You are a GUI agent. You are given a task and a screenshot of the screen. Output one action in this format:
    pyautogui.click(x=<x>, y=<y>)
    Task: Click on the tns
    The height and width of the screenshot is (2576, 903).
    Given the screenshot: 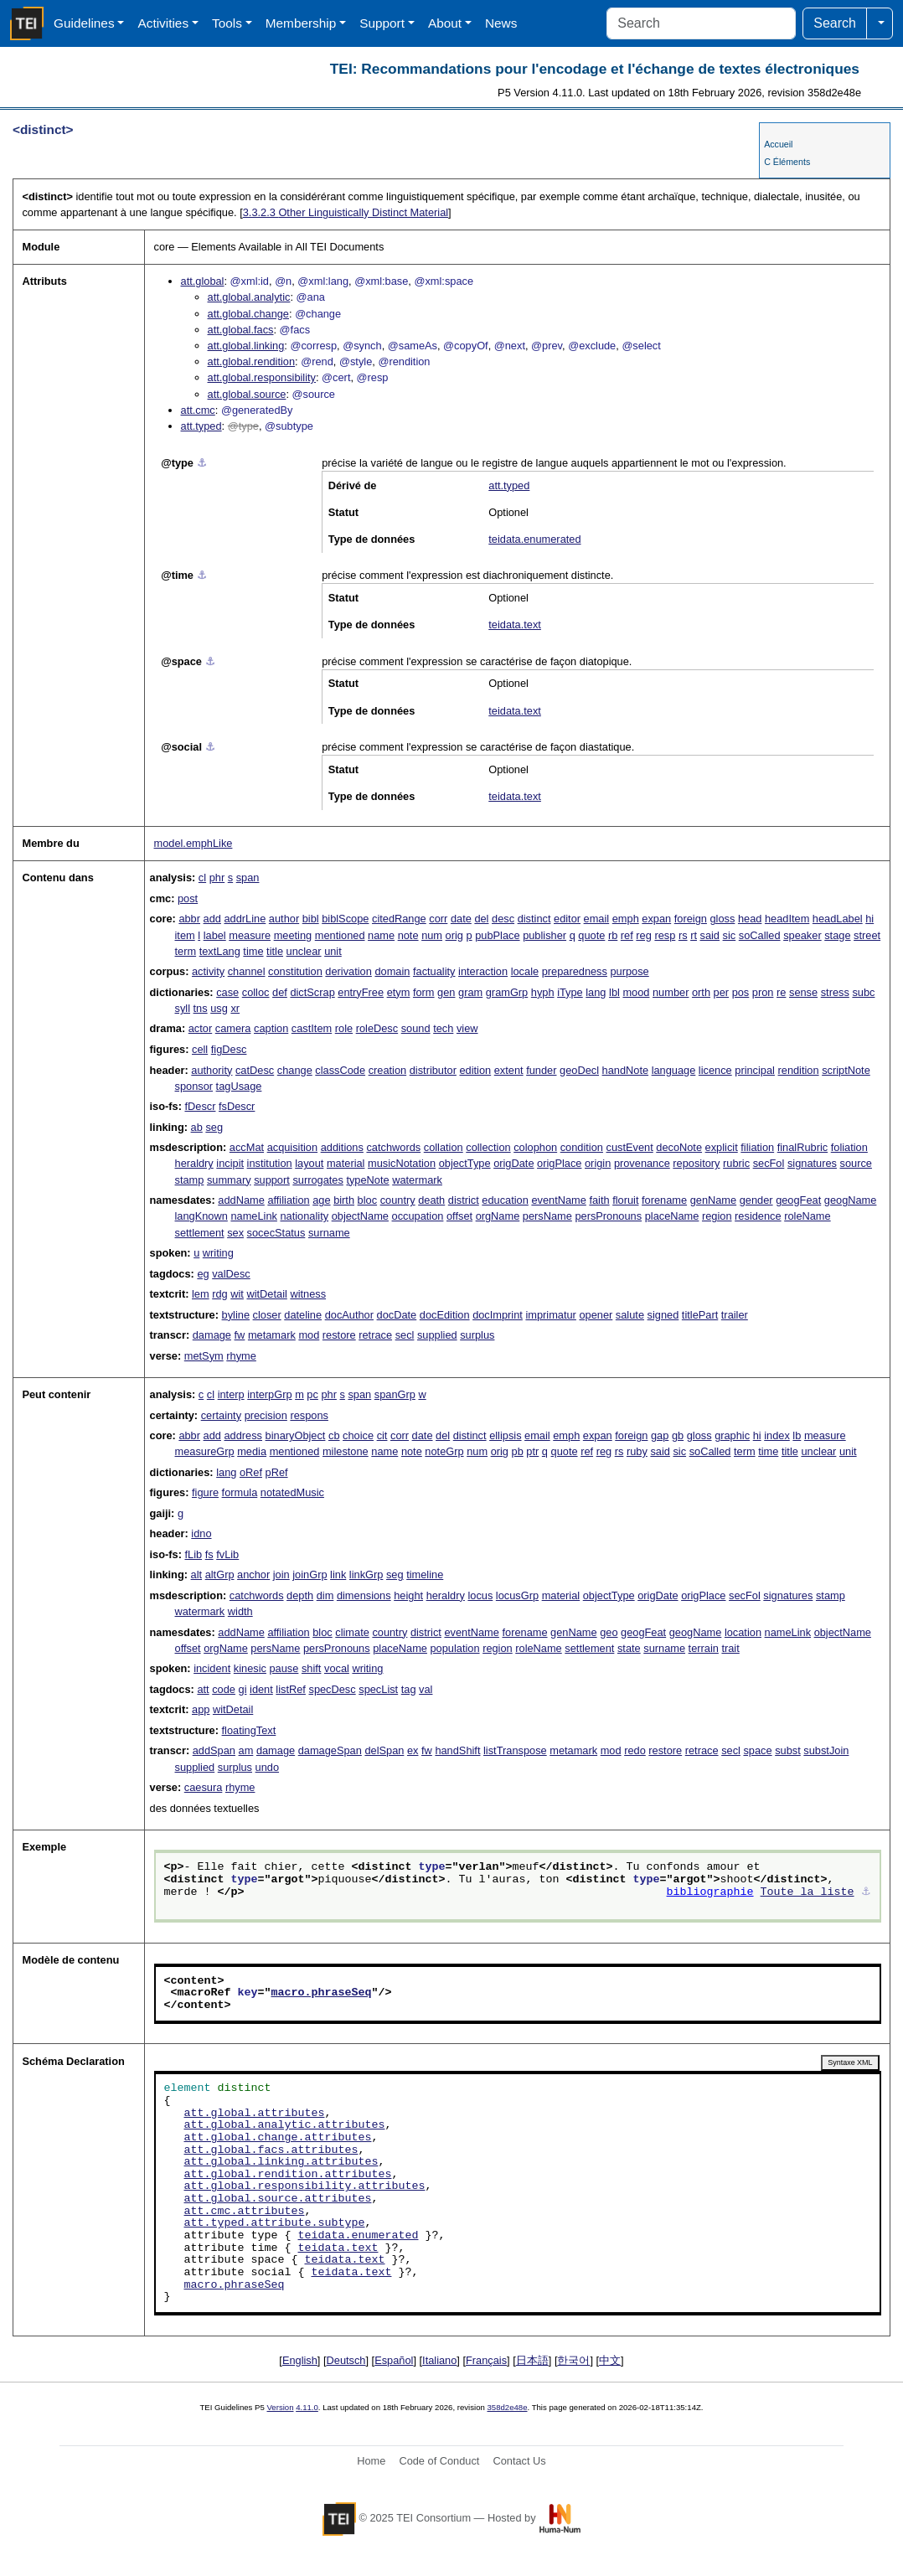 What is the action you would take?
    pyautogui.click(x=201, y=1008)
    